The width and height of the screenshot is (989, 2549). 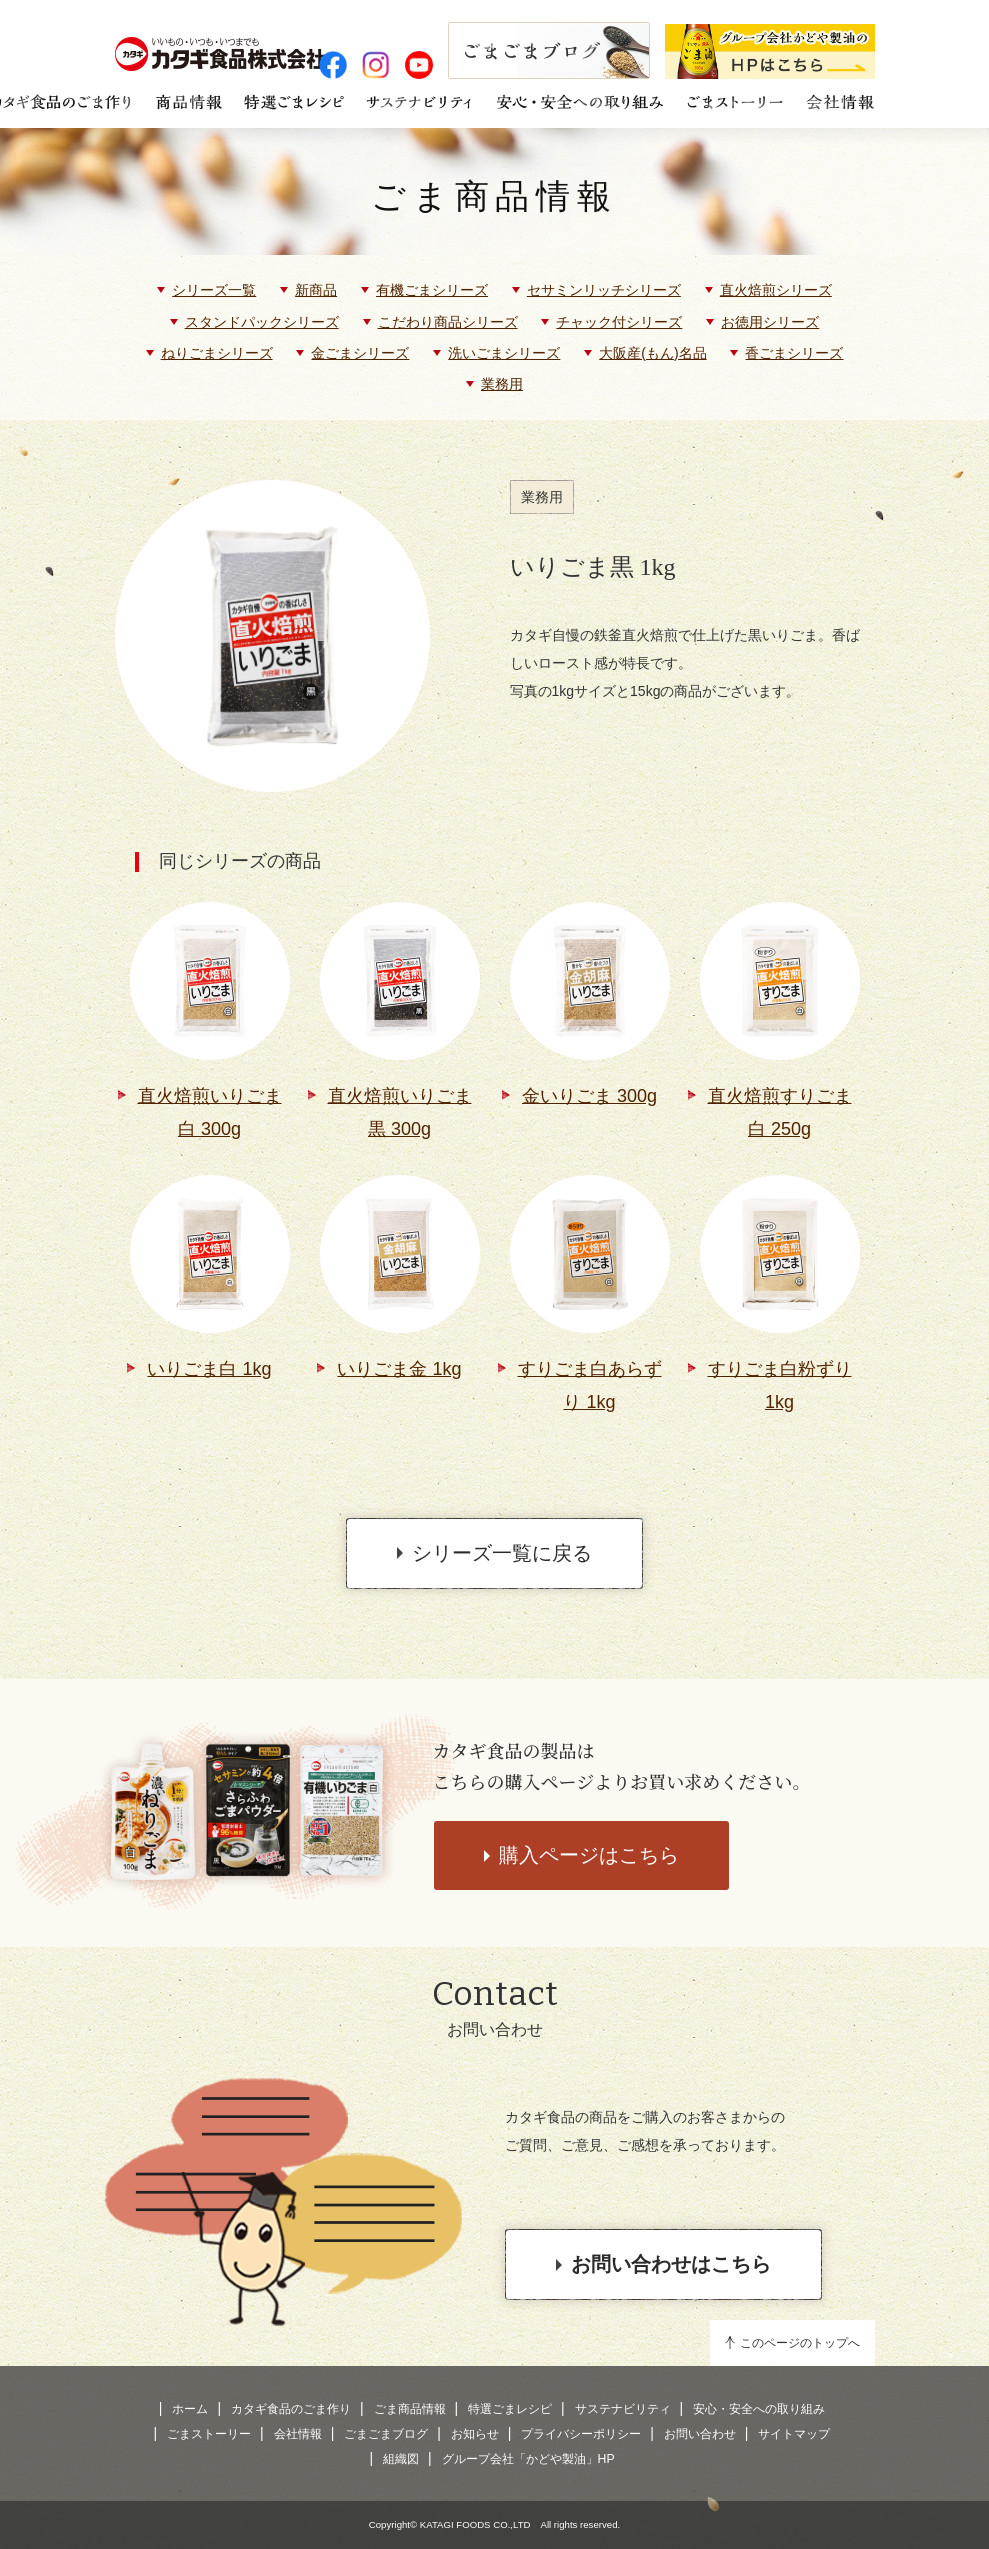 I want to click on 洗いごまシリーズ, so click(x=504, y=353).